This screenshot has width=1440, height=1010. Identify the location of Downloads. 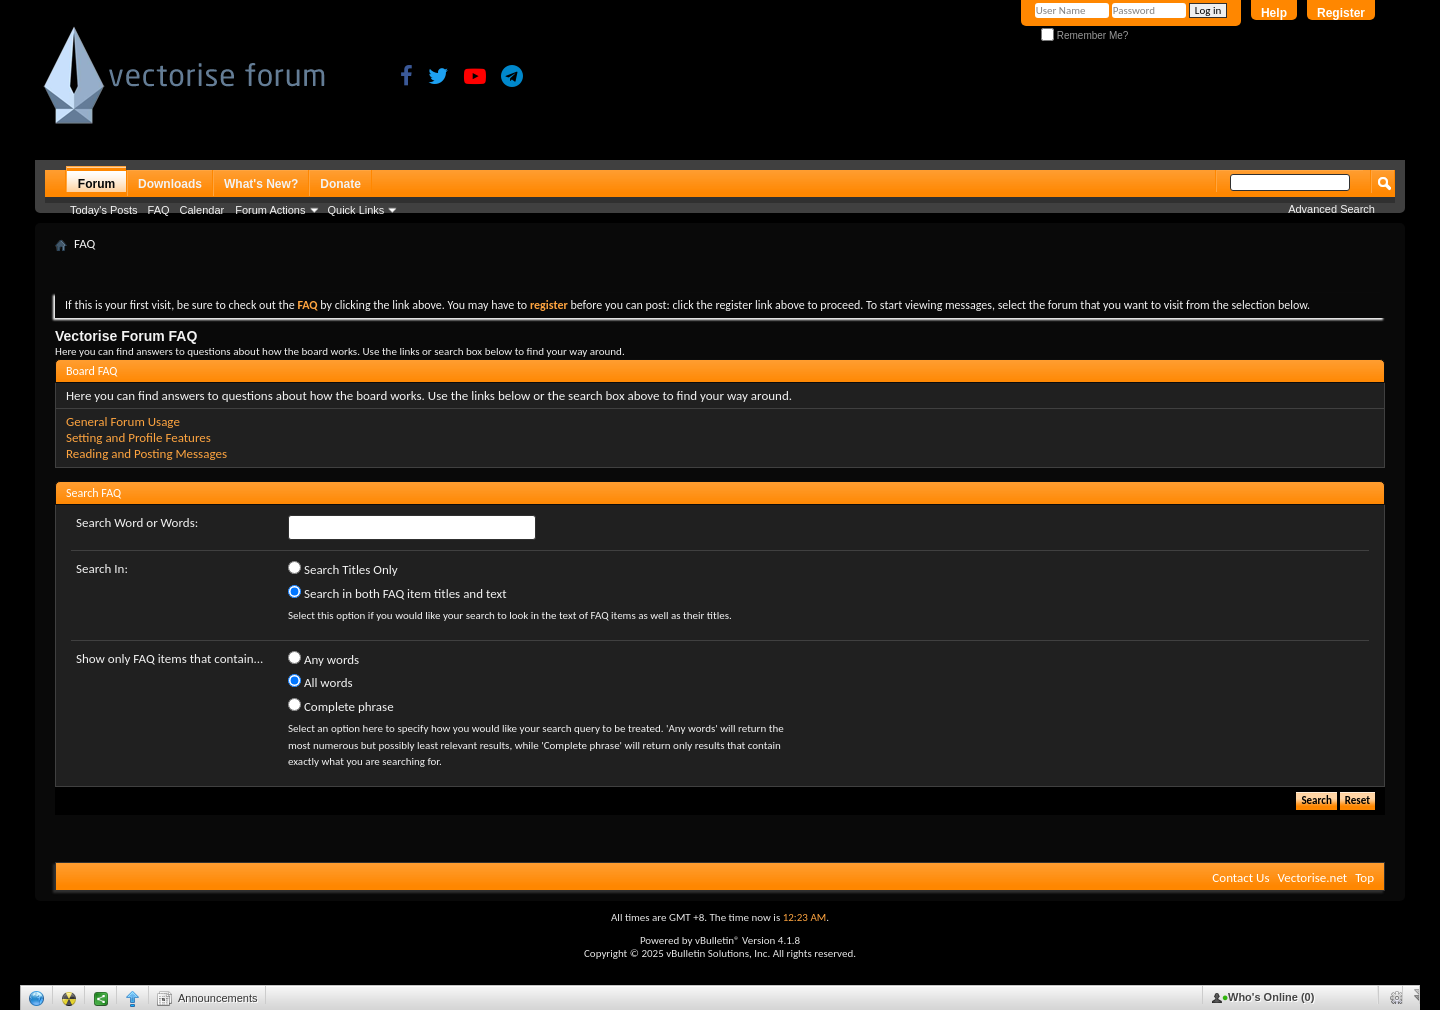
(170, 184).